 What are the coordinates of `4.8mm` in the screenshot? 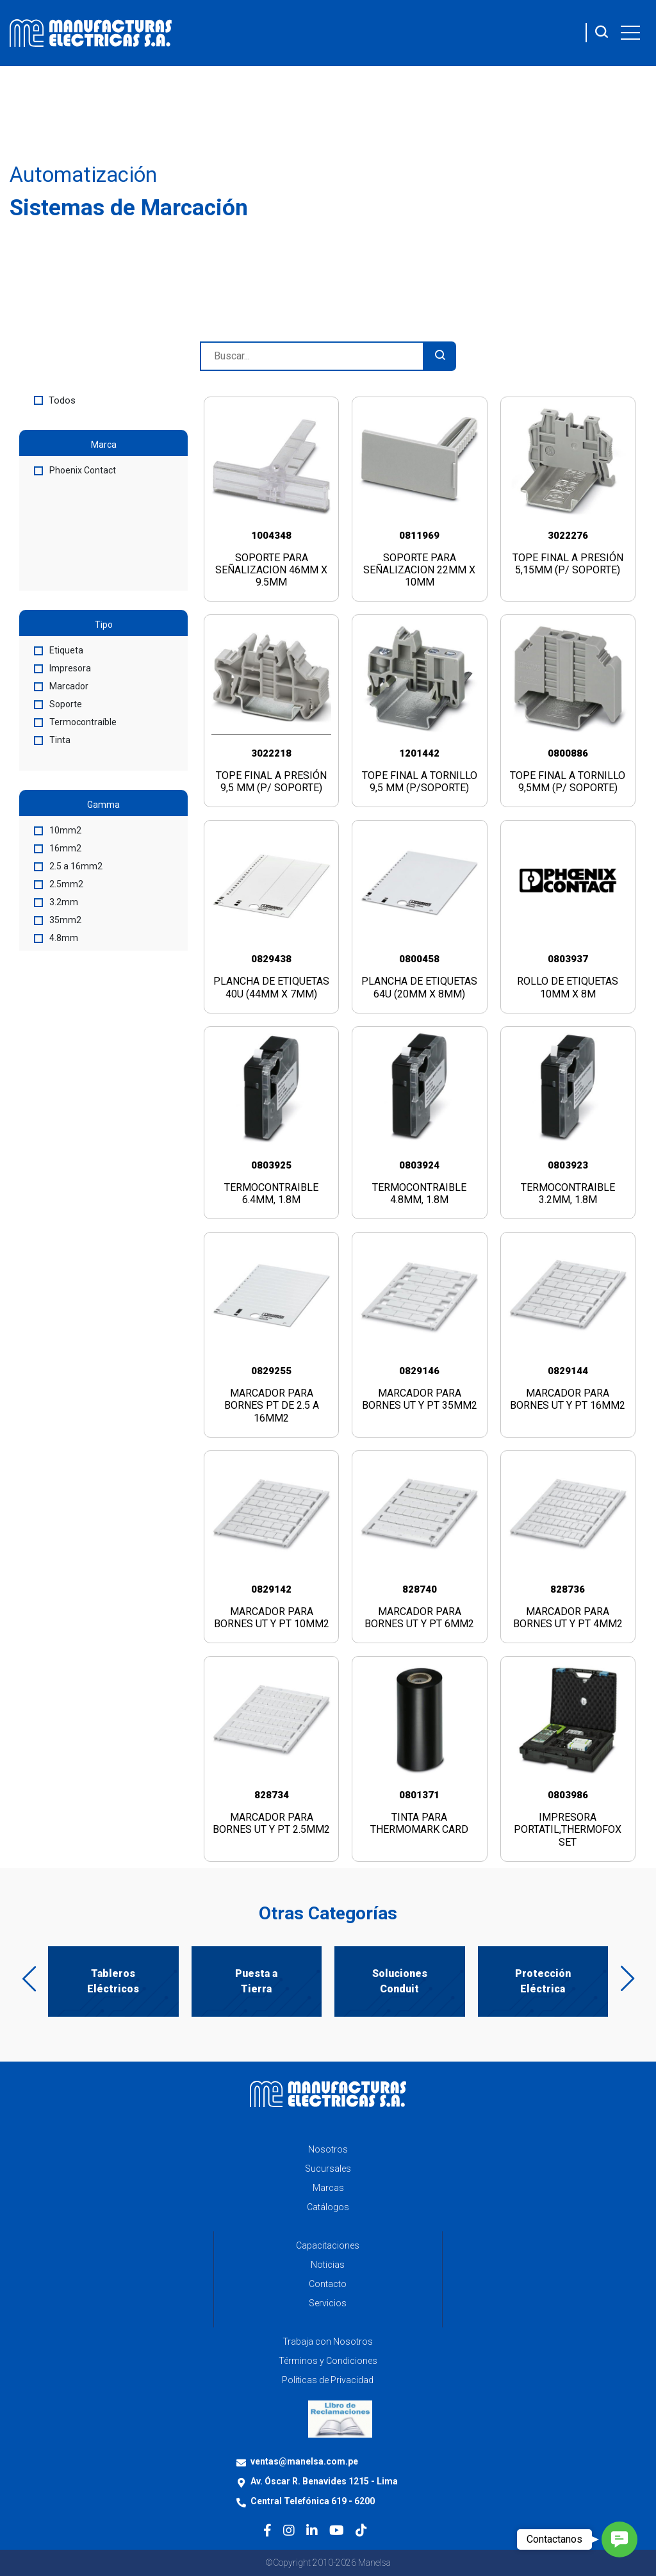 It's located at (56, 938).